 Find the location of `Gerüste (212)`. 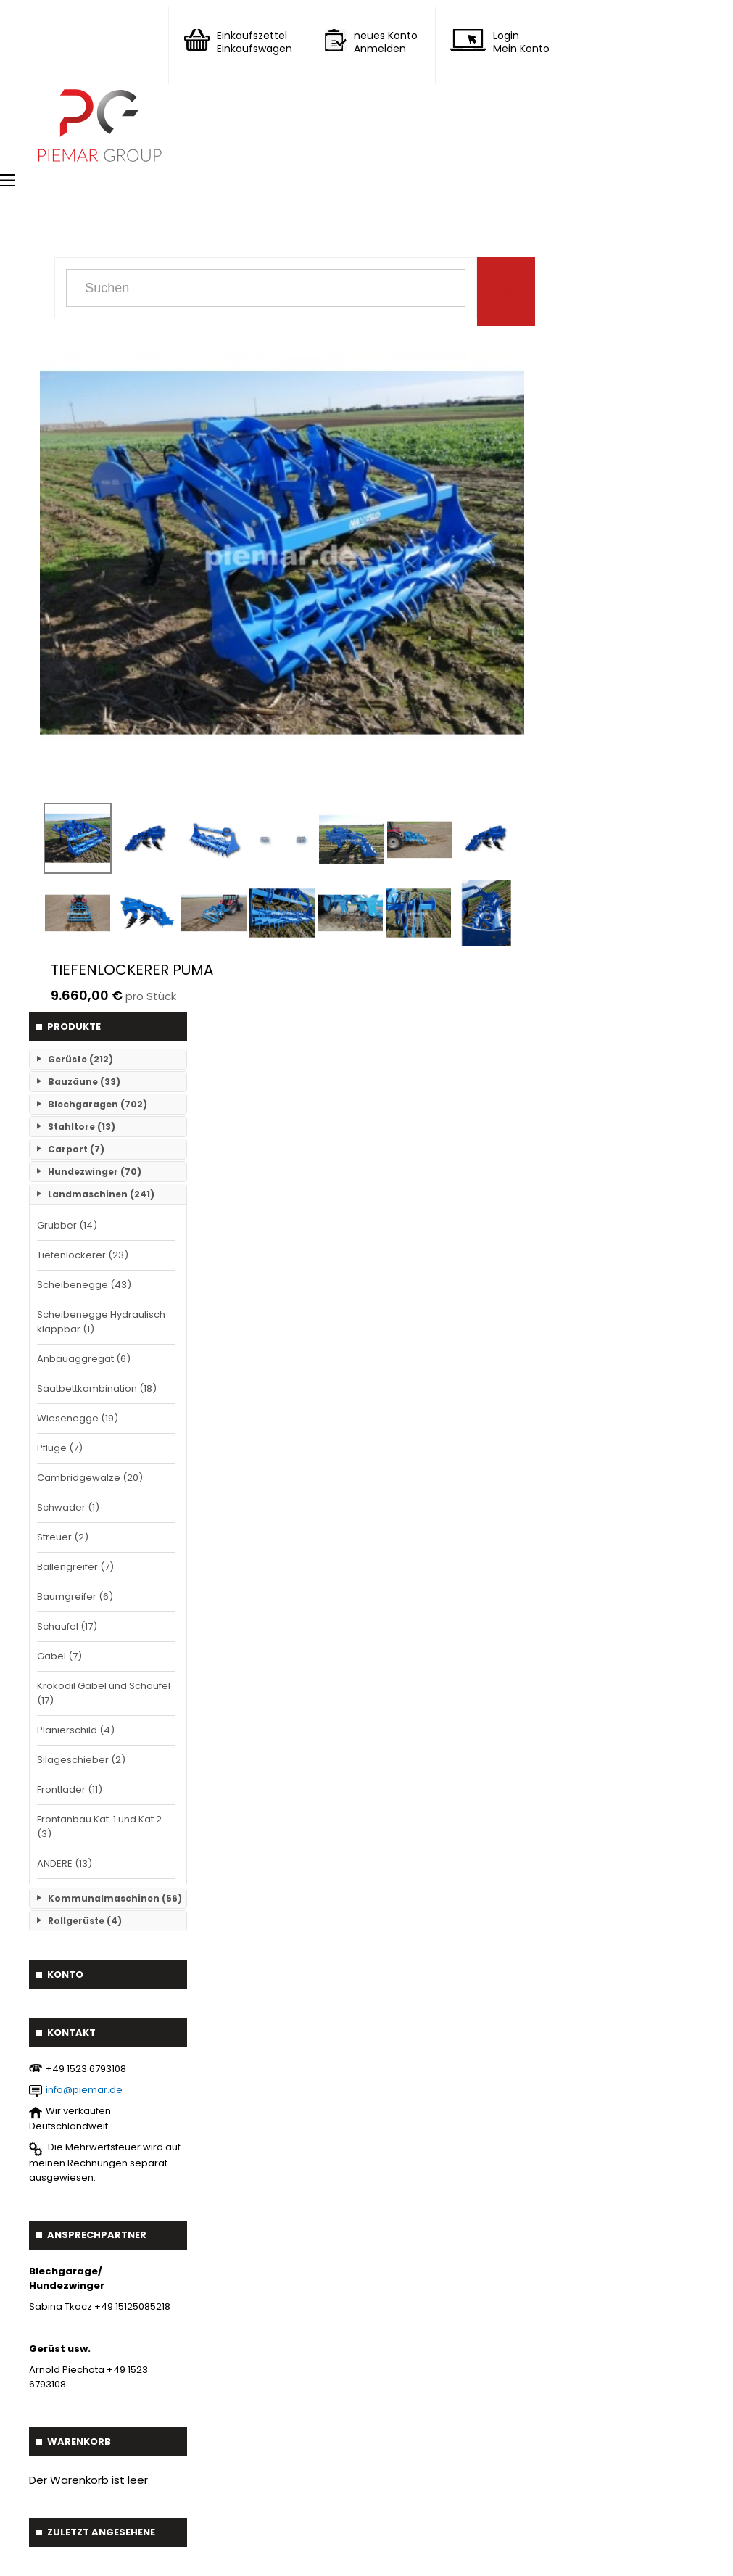

Gerüste (212) is located at coordinates (80, 1059).